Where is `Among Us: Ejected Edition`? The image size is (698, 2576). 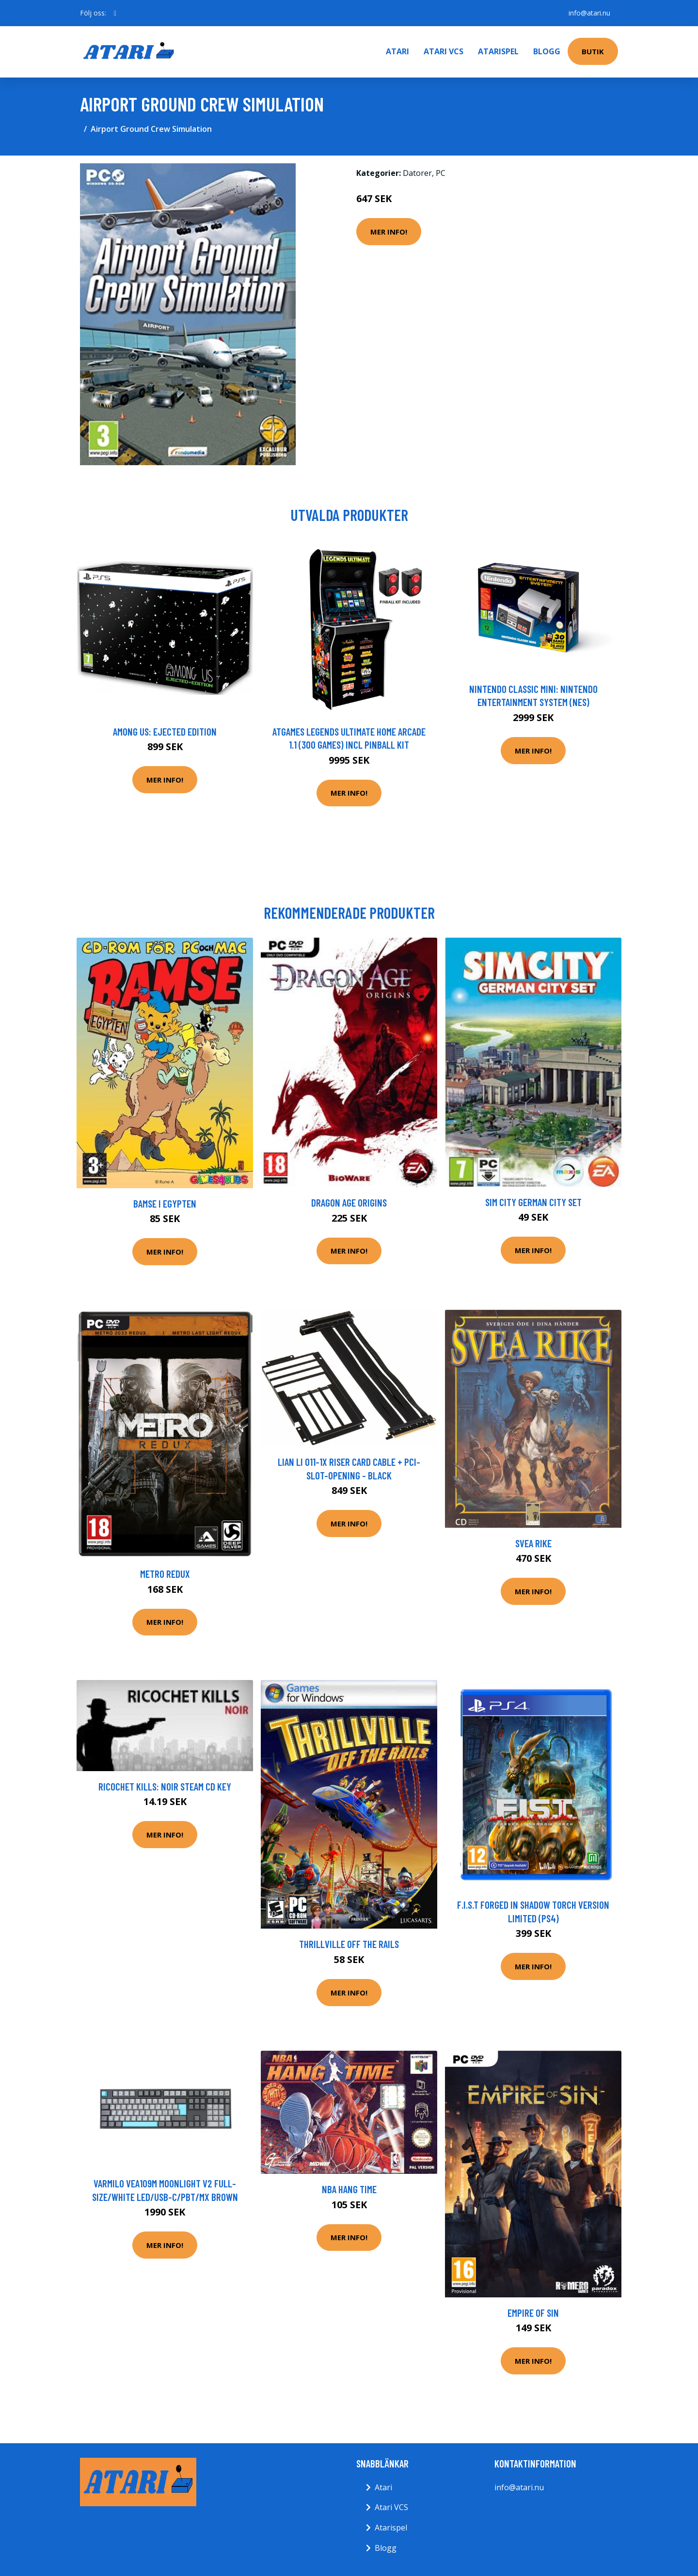 Among Us: Ejected Edition is located at coordinates (165, 731).